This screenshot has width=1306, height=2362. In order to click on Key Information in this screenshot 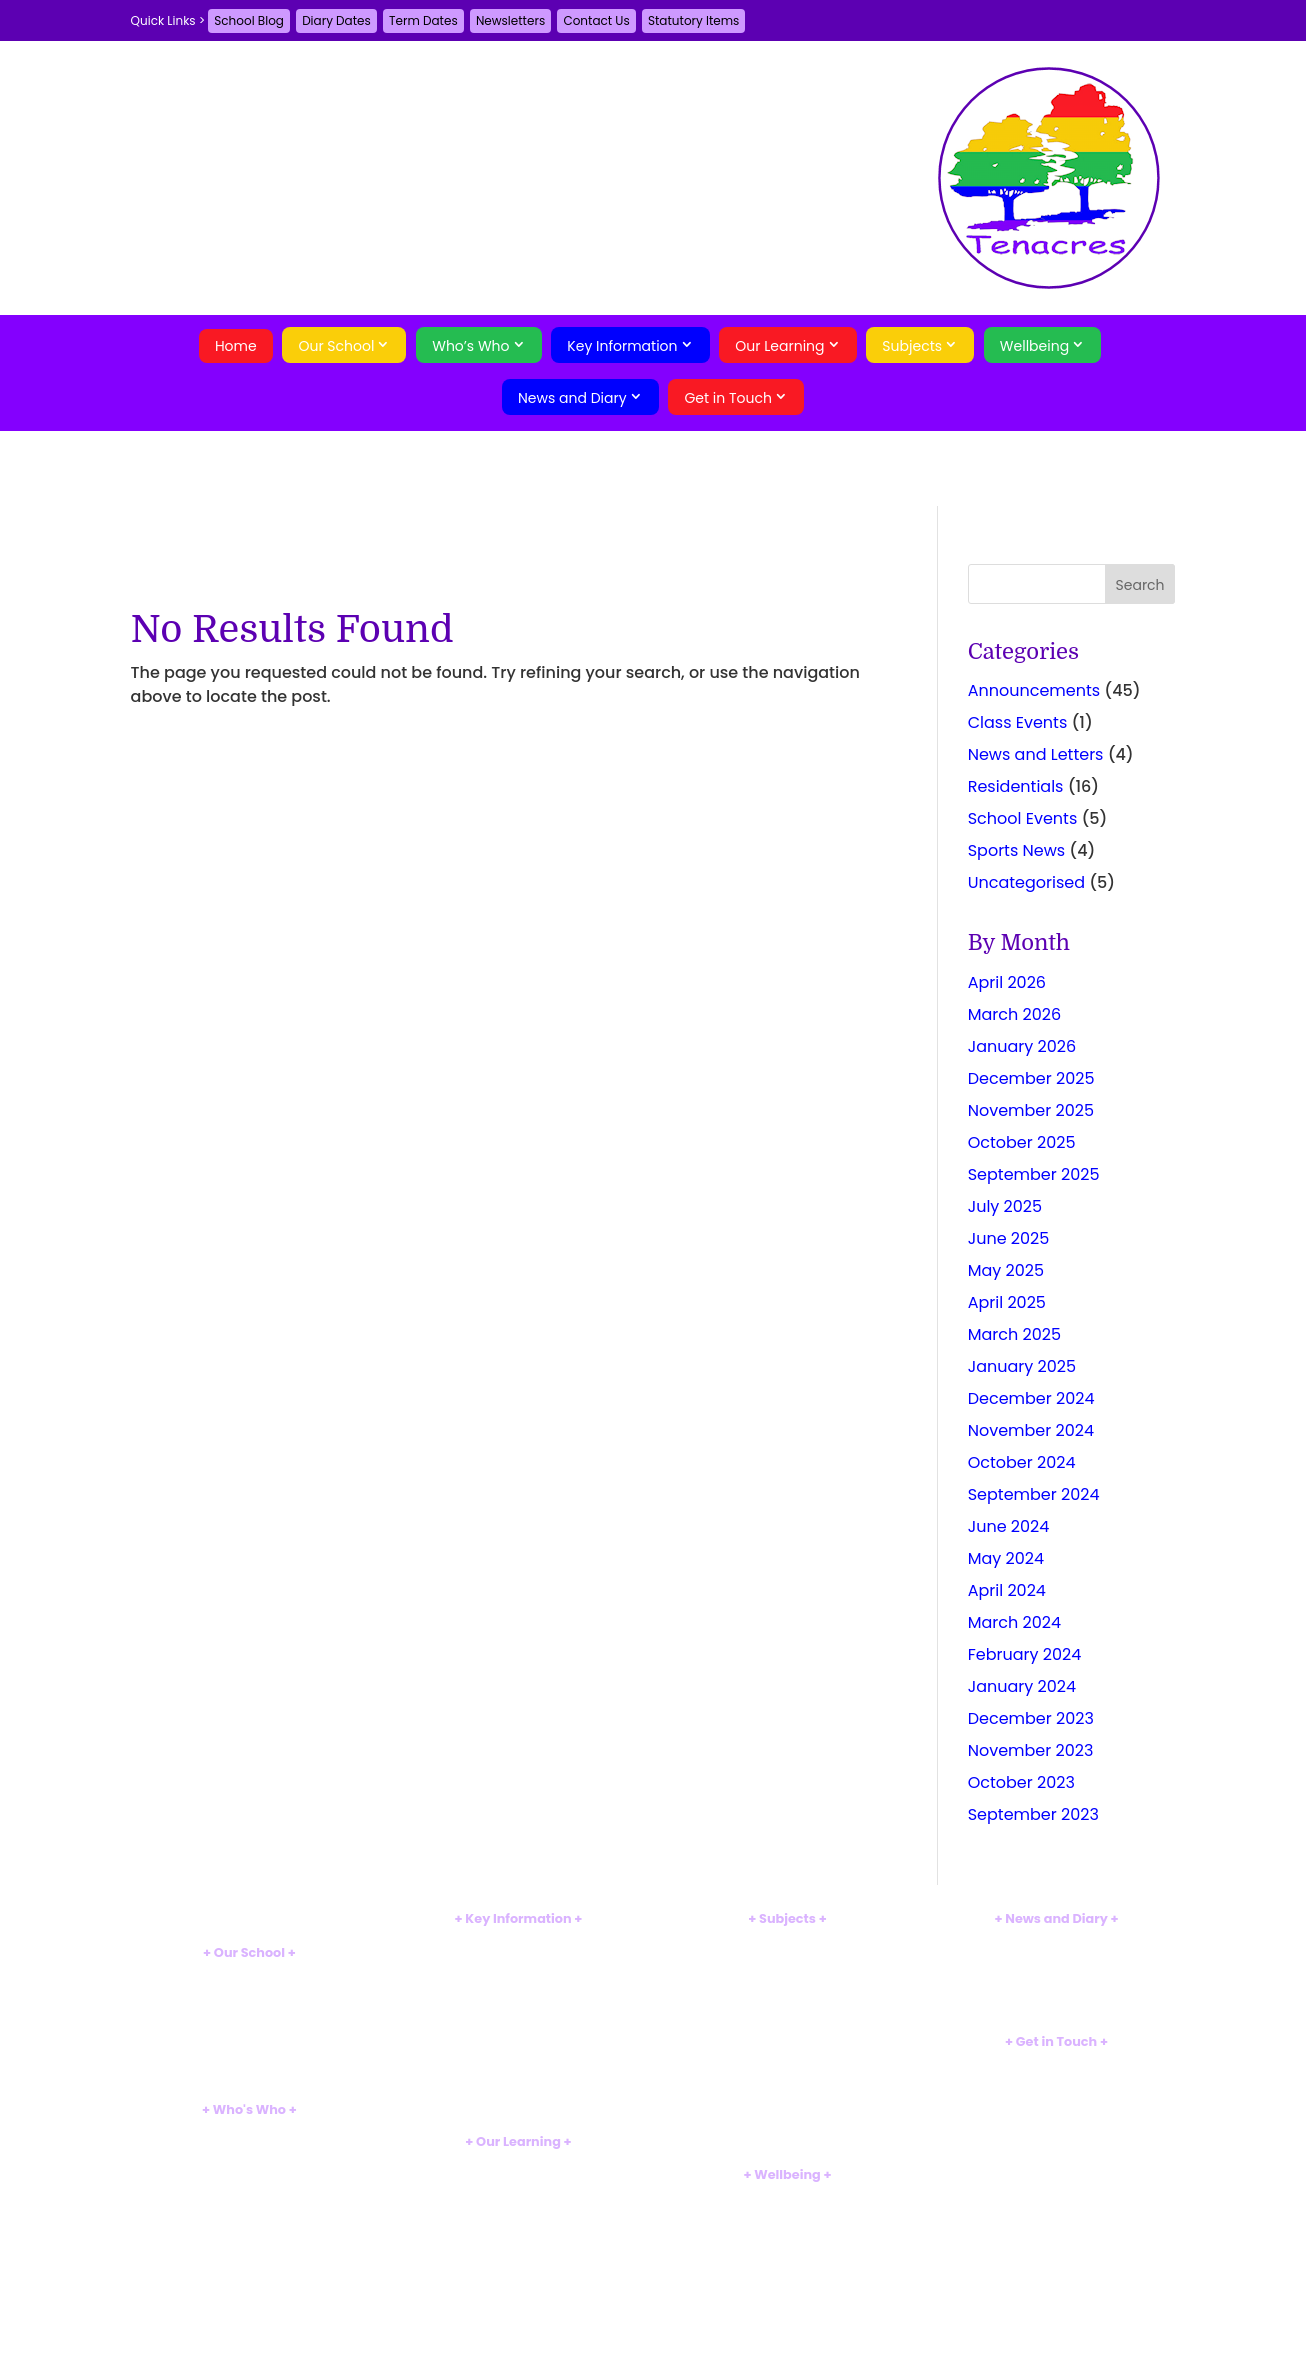, I will do `click(622, 346)`.